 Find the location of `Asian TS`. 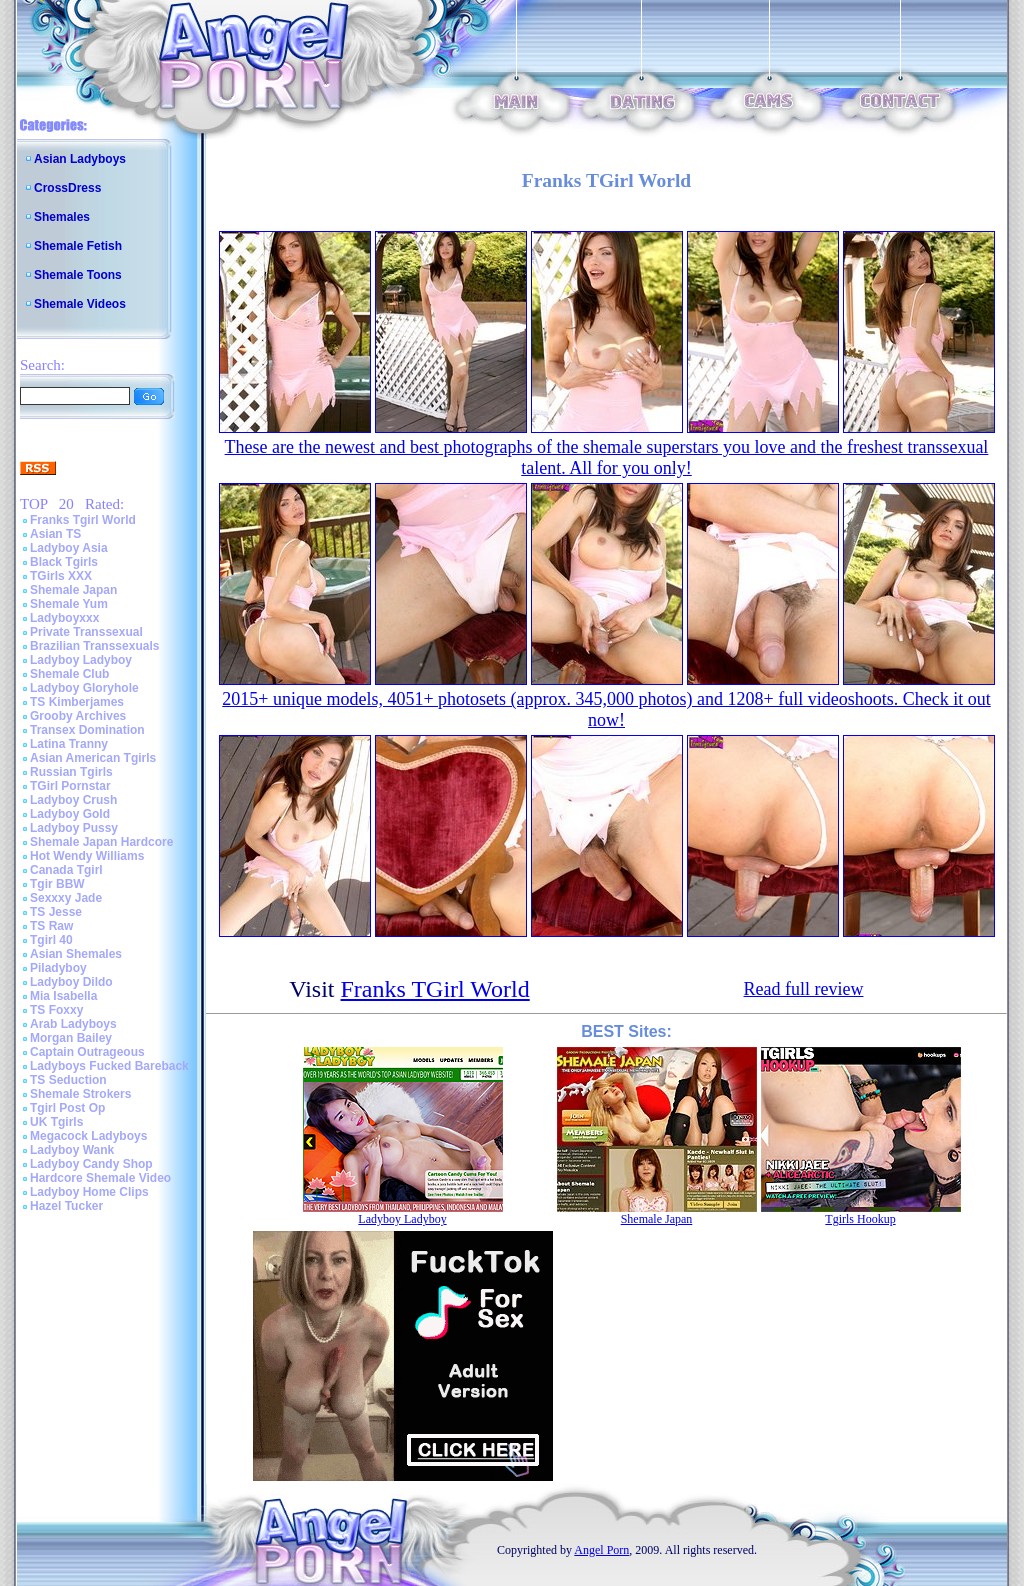

Asian TS is located at coordinates (55, 534).